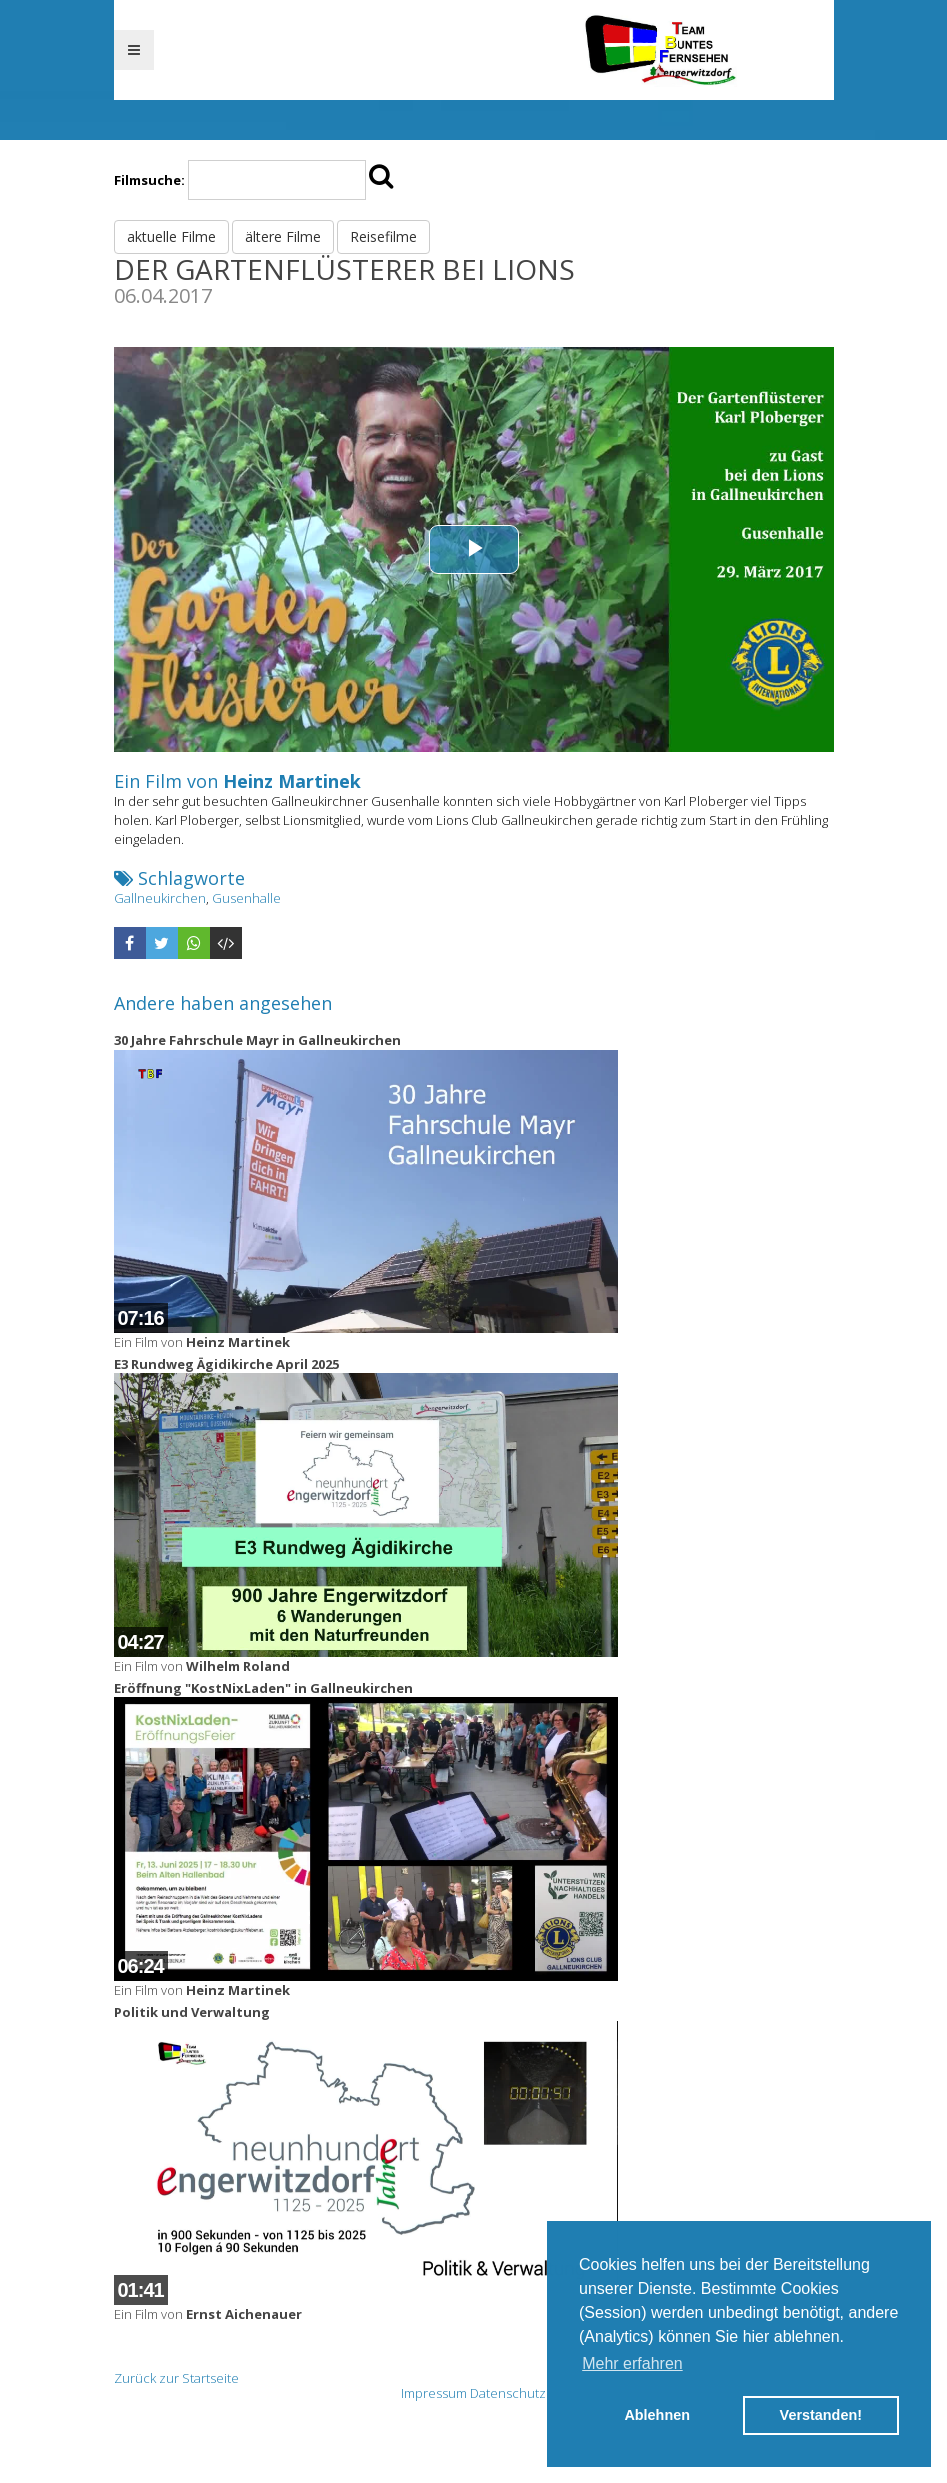 This screenshot has height=2483, width=947. Describe the element at coordinates (508, 2393) in the screenshot. I see `Datenschutz` at that location.